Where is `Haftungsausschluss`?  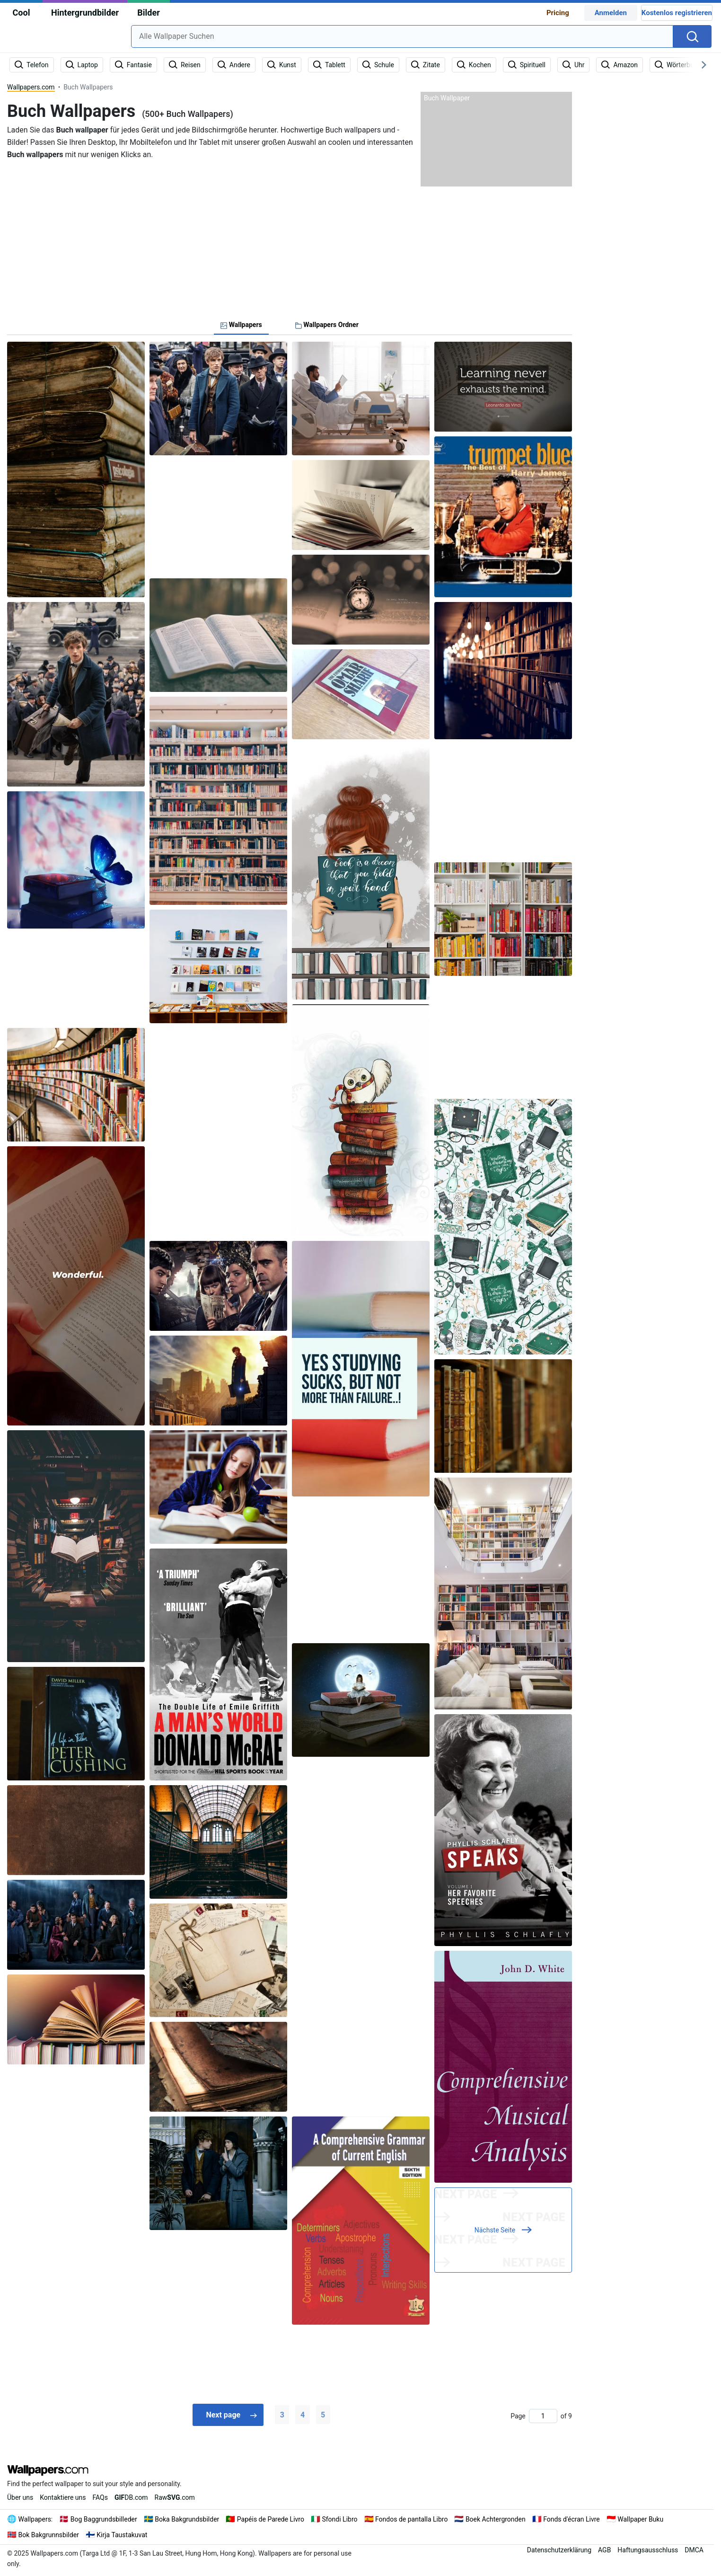 Haftungsausschluss is located at coordinates (647, 2549).